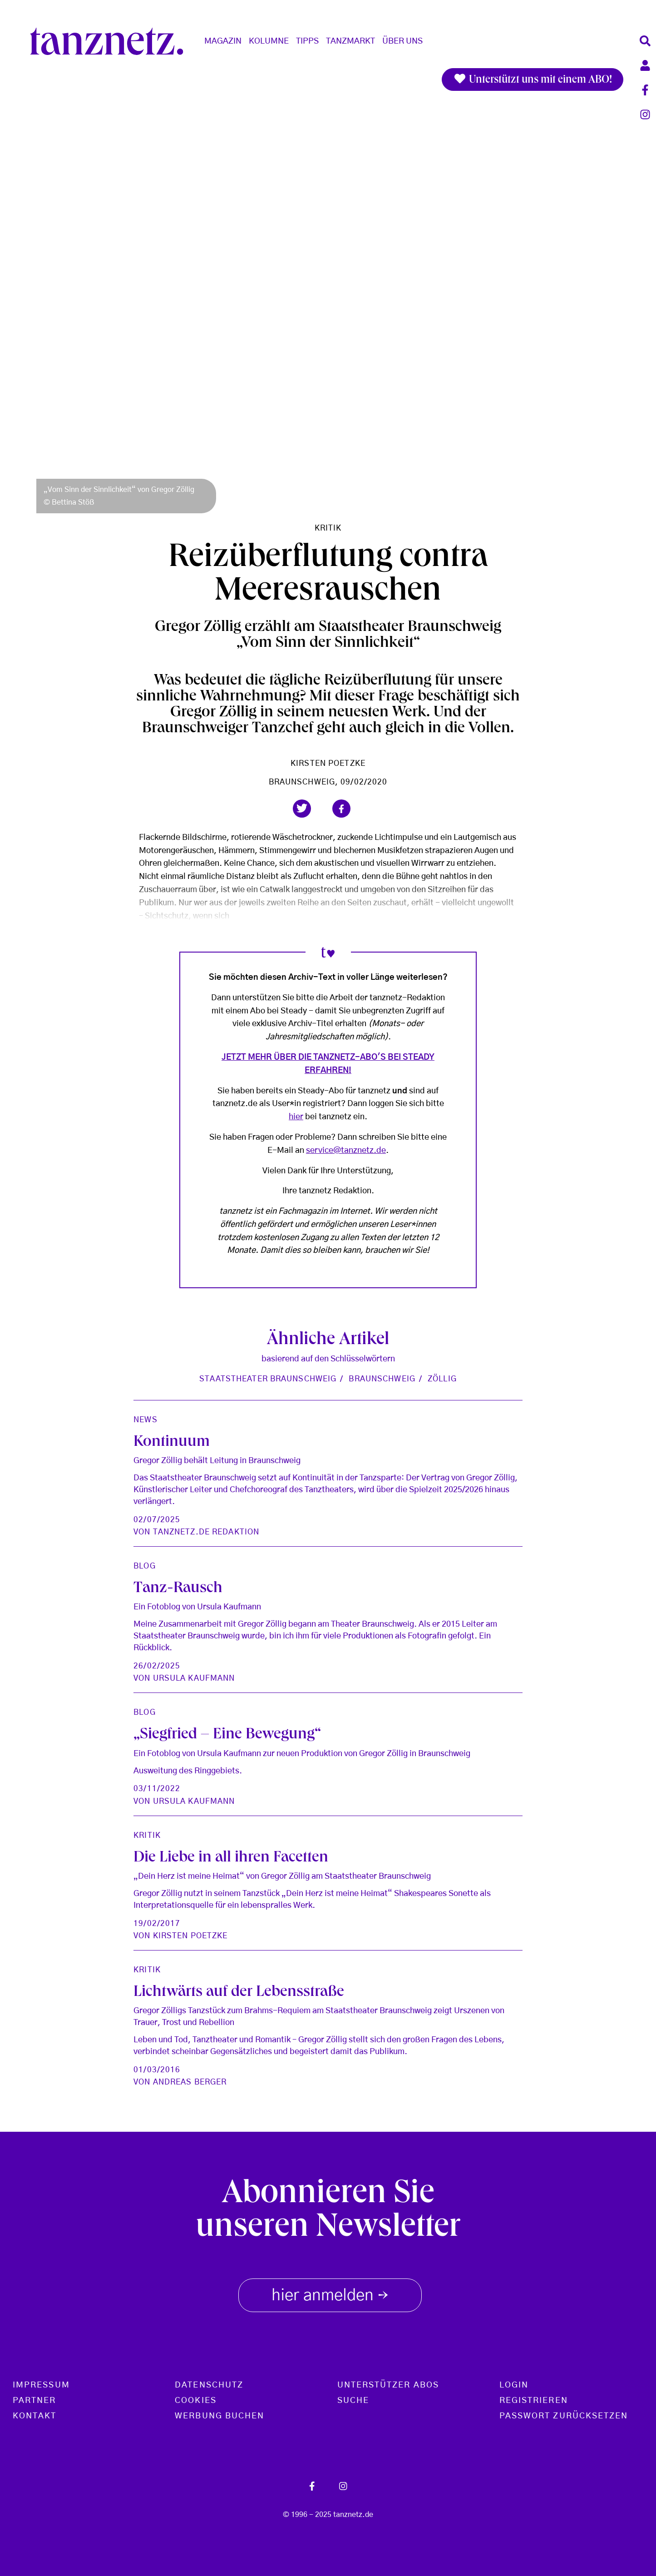  I want to click on Tanzmarkt [button], so click(350, 41).